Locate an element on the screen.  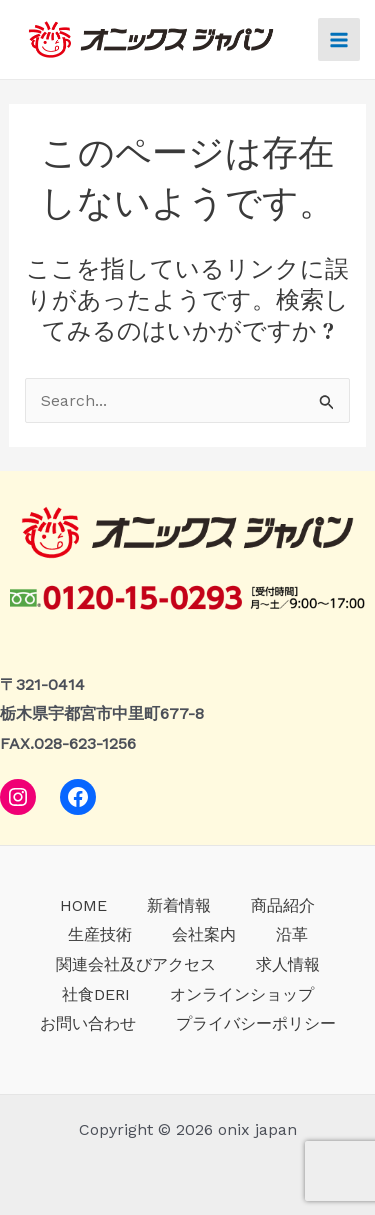
お問い合わせ is located at coordinates (88, 1023).